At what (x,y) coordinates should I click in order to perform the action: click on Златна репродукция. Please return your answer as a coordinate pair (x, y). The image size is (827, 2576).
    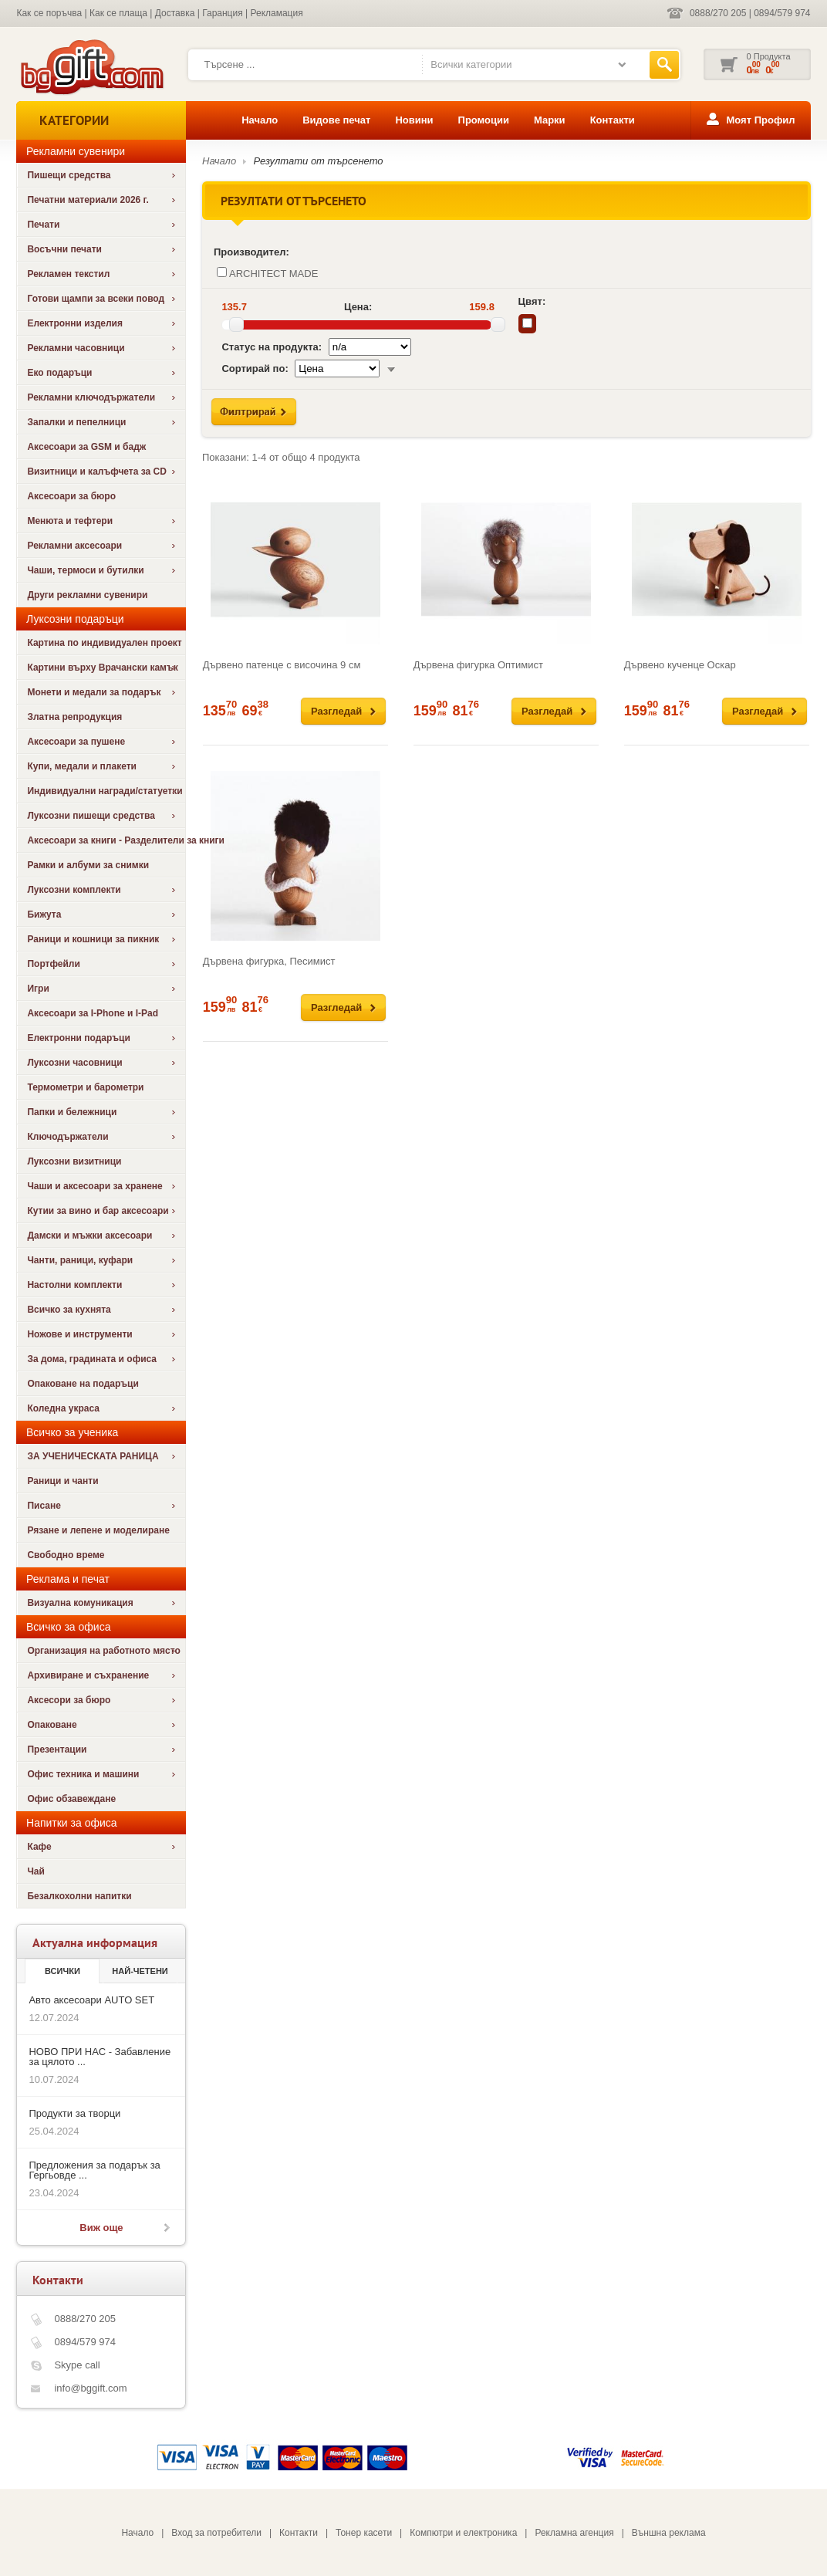
    Looking at the image, I should click on (74, 717).